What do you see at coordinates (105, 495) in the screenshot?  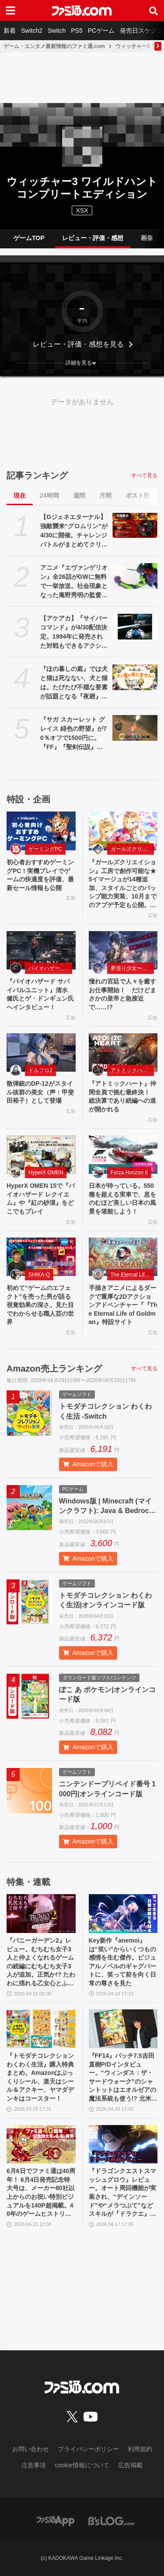 I see `月間` at bounding box center [105, 495].